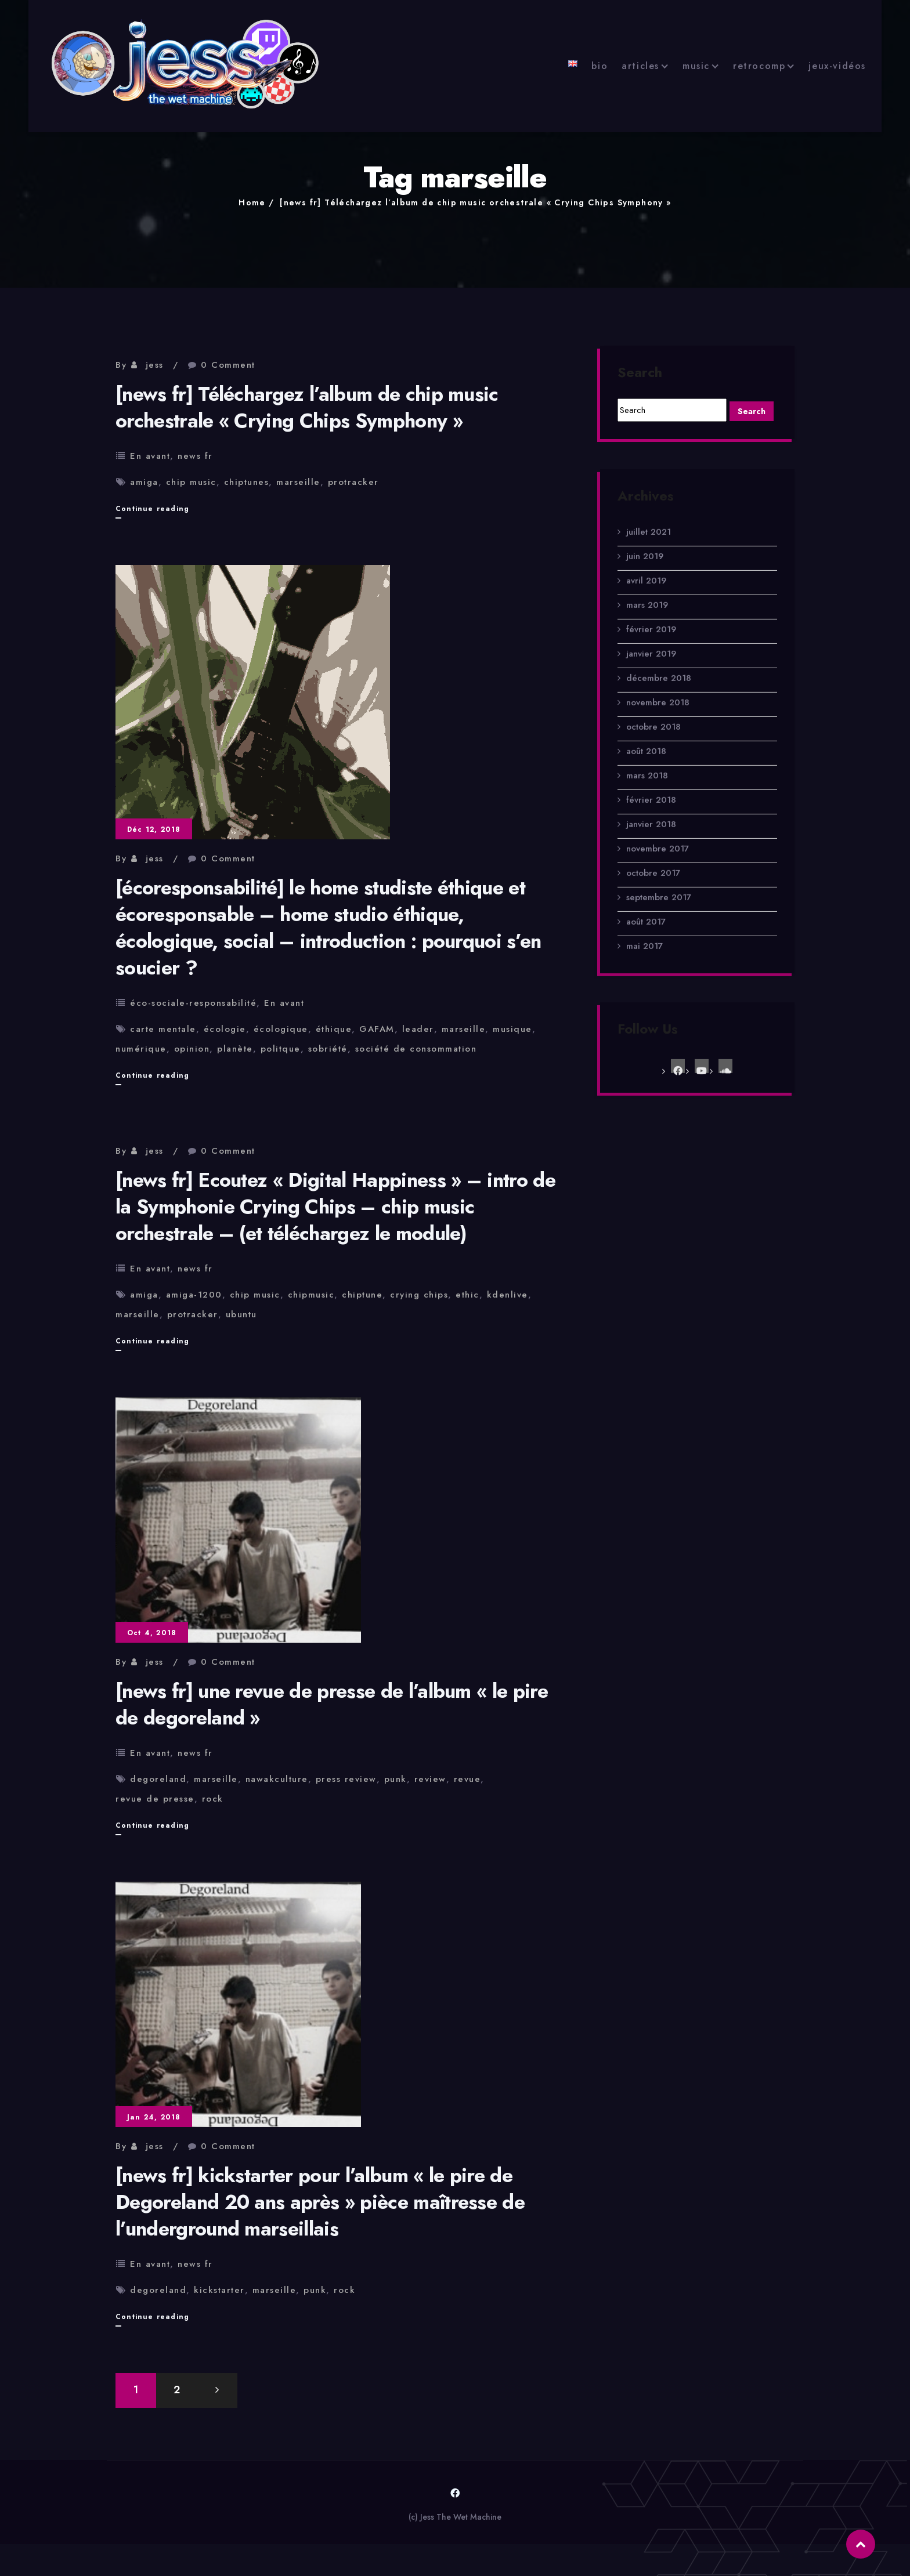  What do you see at coordinates (150, 456) in the screenshot?
I see `En avant` at bounding box center [150, 456].